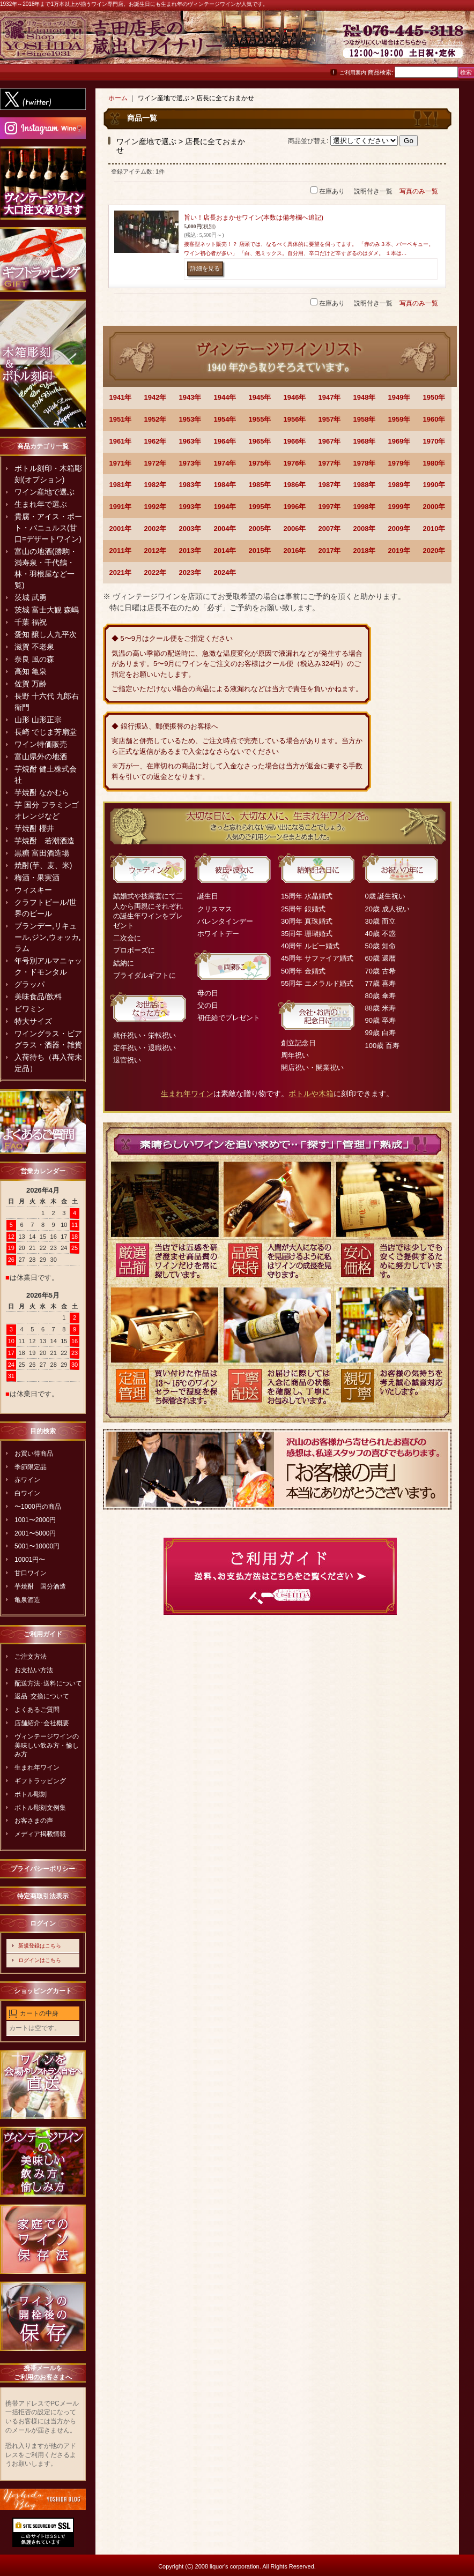 The image size is (474, 2576). I want to click on 2023年, so click(190, 572).